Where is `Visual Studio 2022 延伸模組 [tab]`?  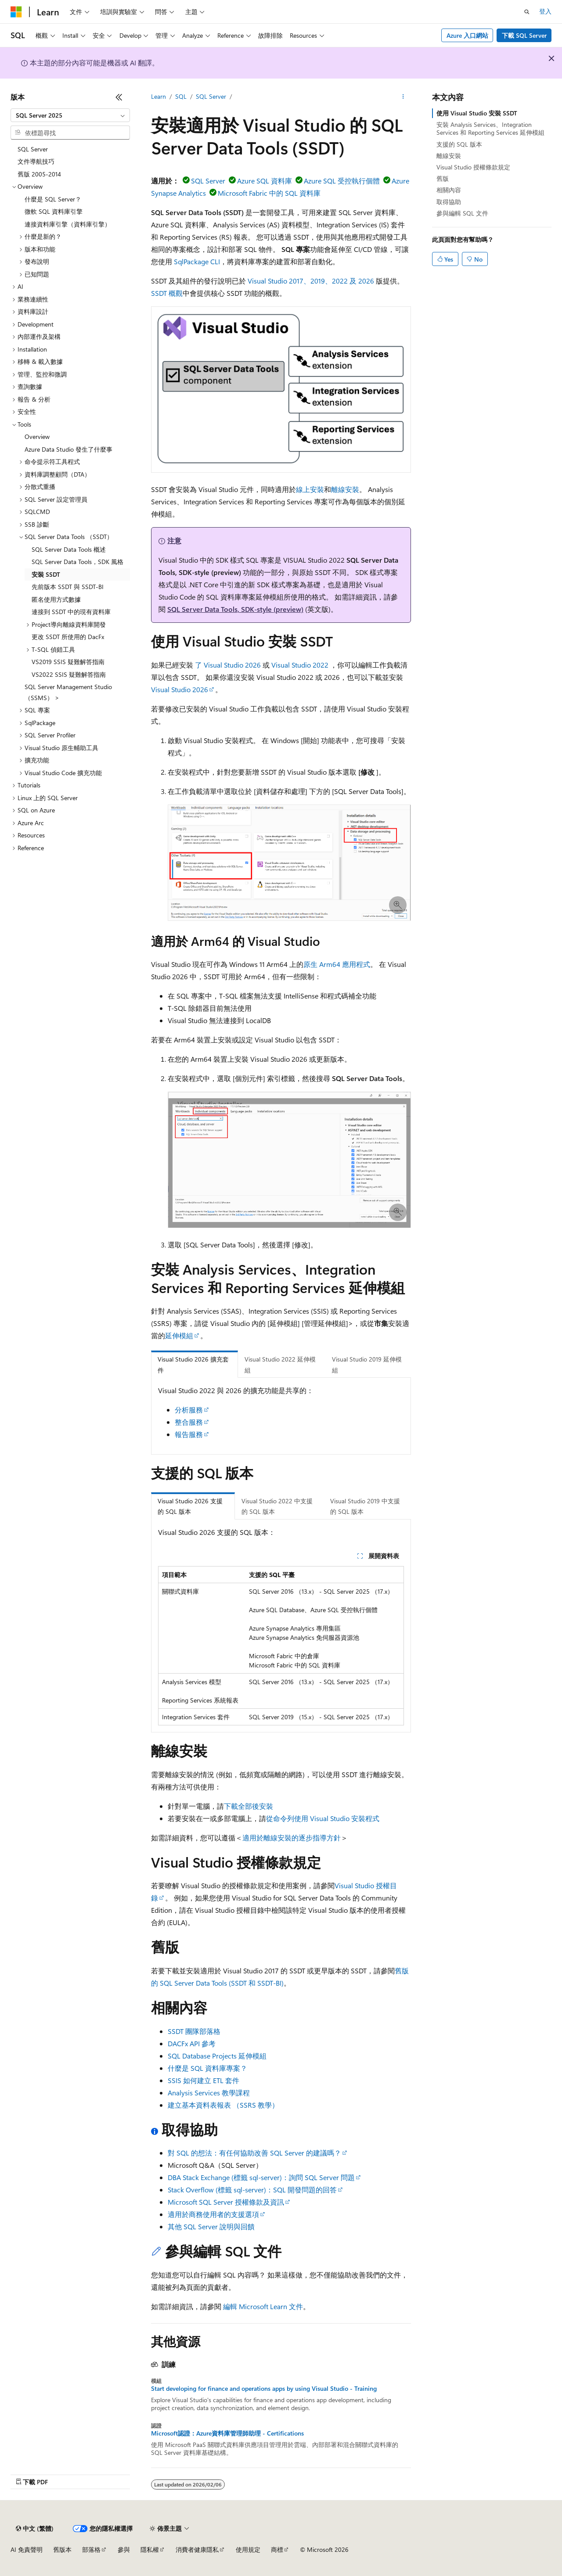
Visual Studio 2022 延伸模組 [tab] is located at coordinates (280, 1364).